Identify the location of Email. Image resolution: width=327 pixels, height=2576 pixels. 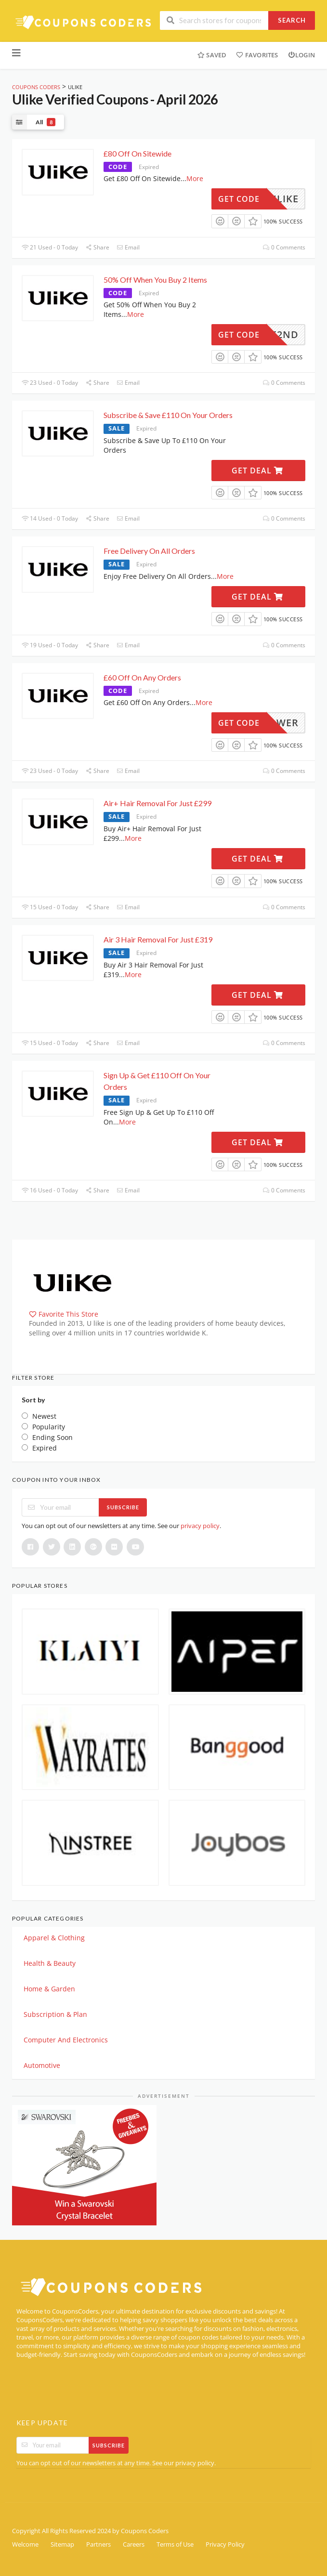
(128, 247).